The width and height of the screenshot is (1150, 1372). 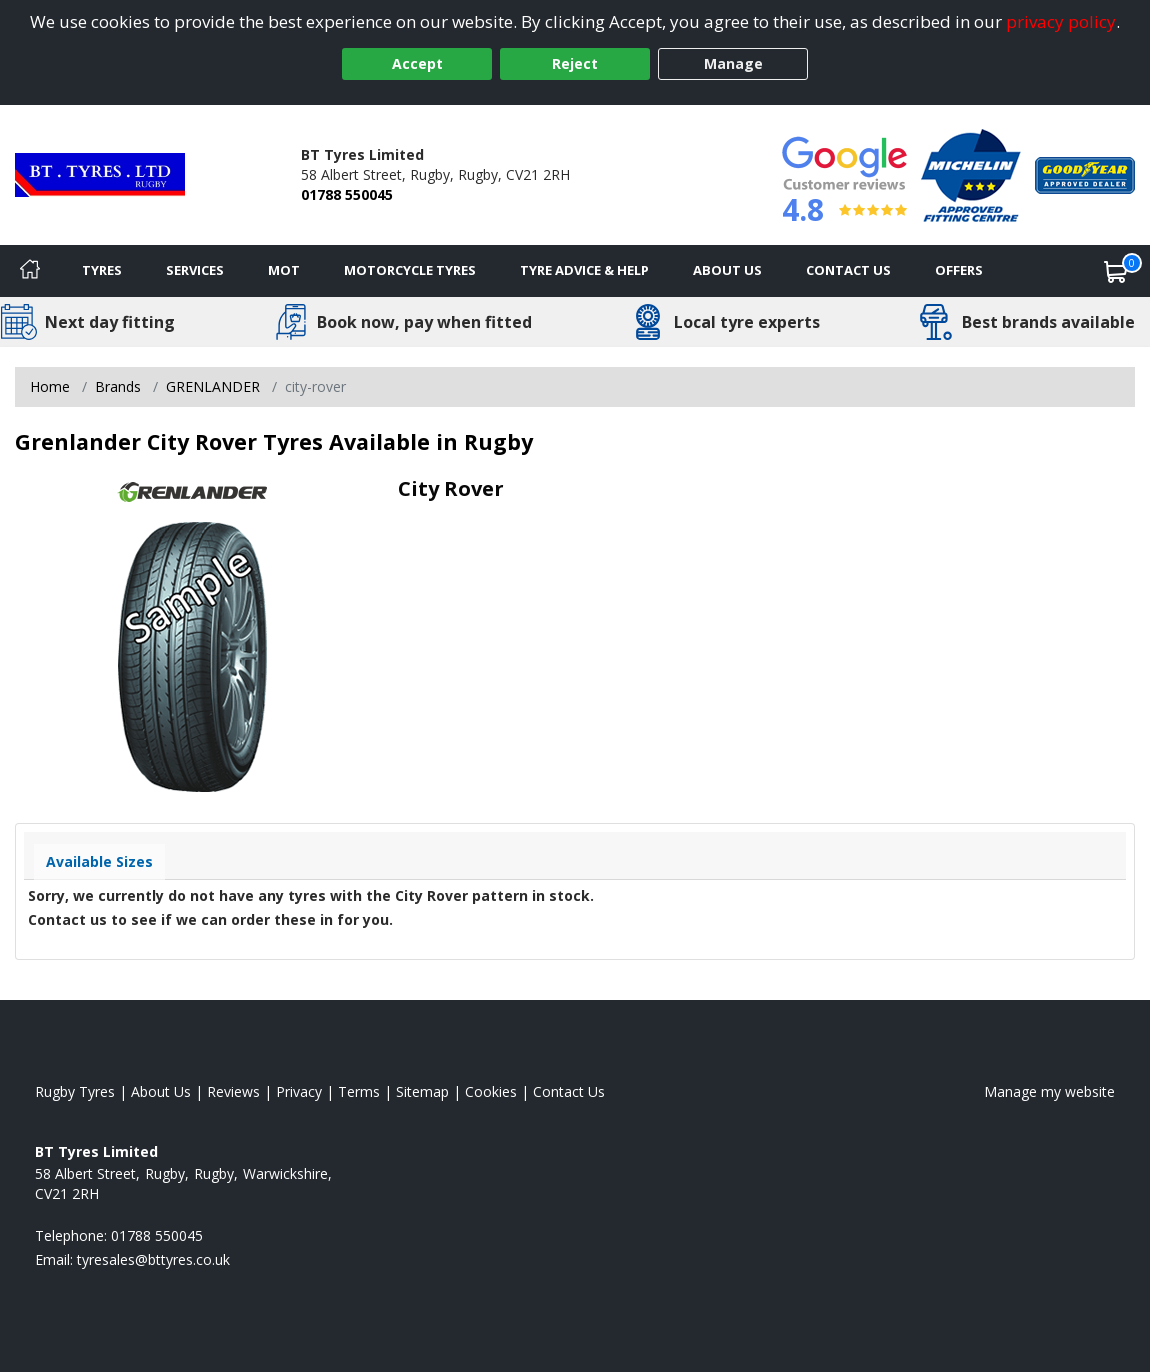 What do you see at coordinates (1049, 1091) in the screenshot?
I see `Manage my website` at bounding box center [1049, 1091].